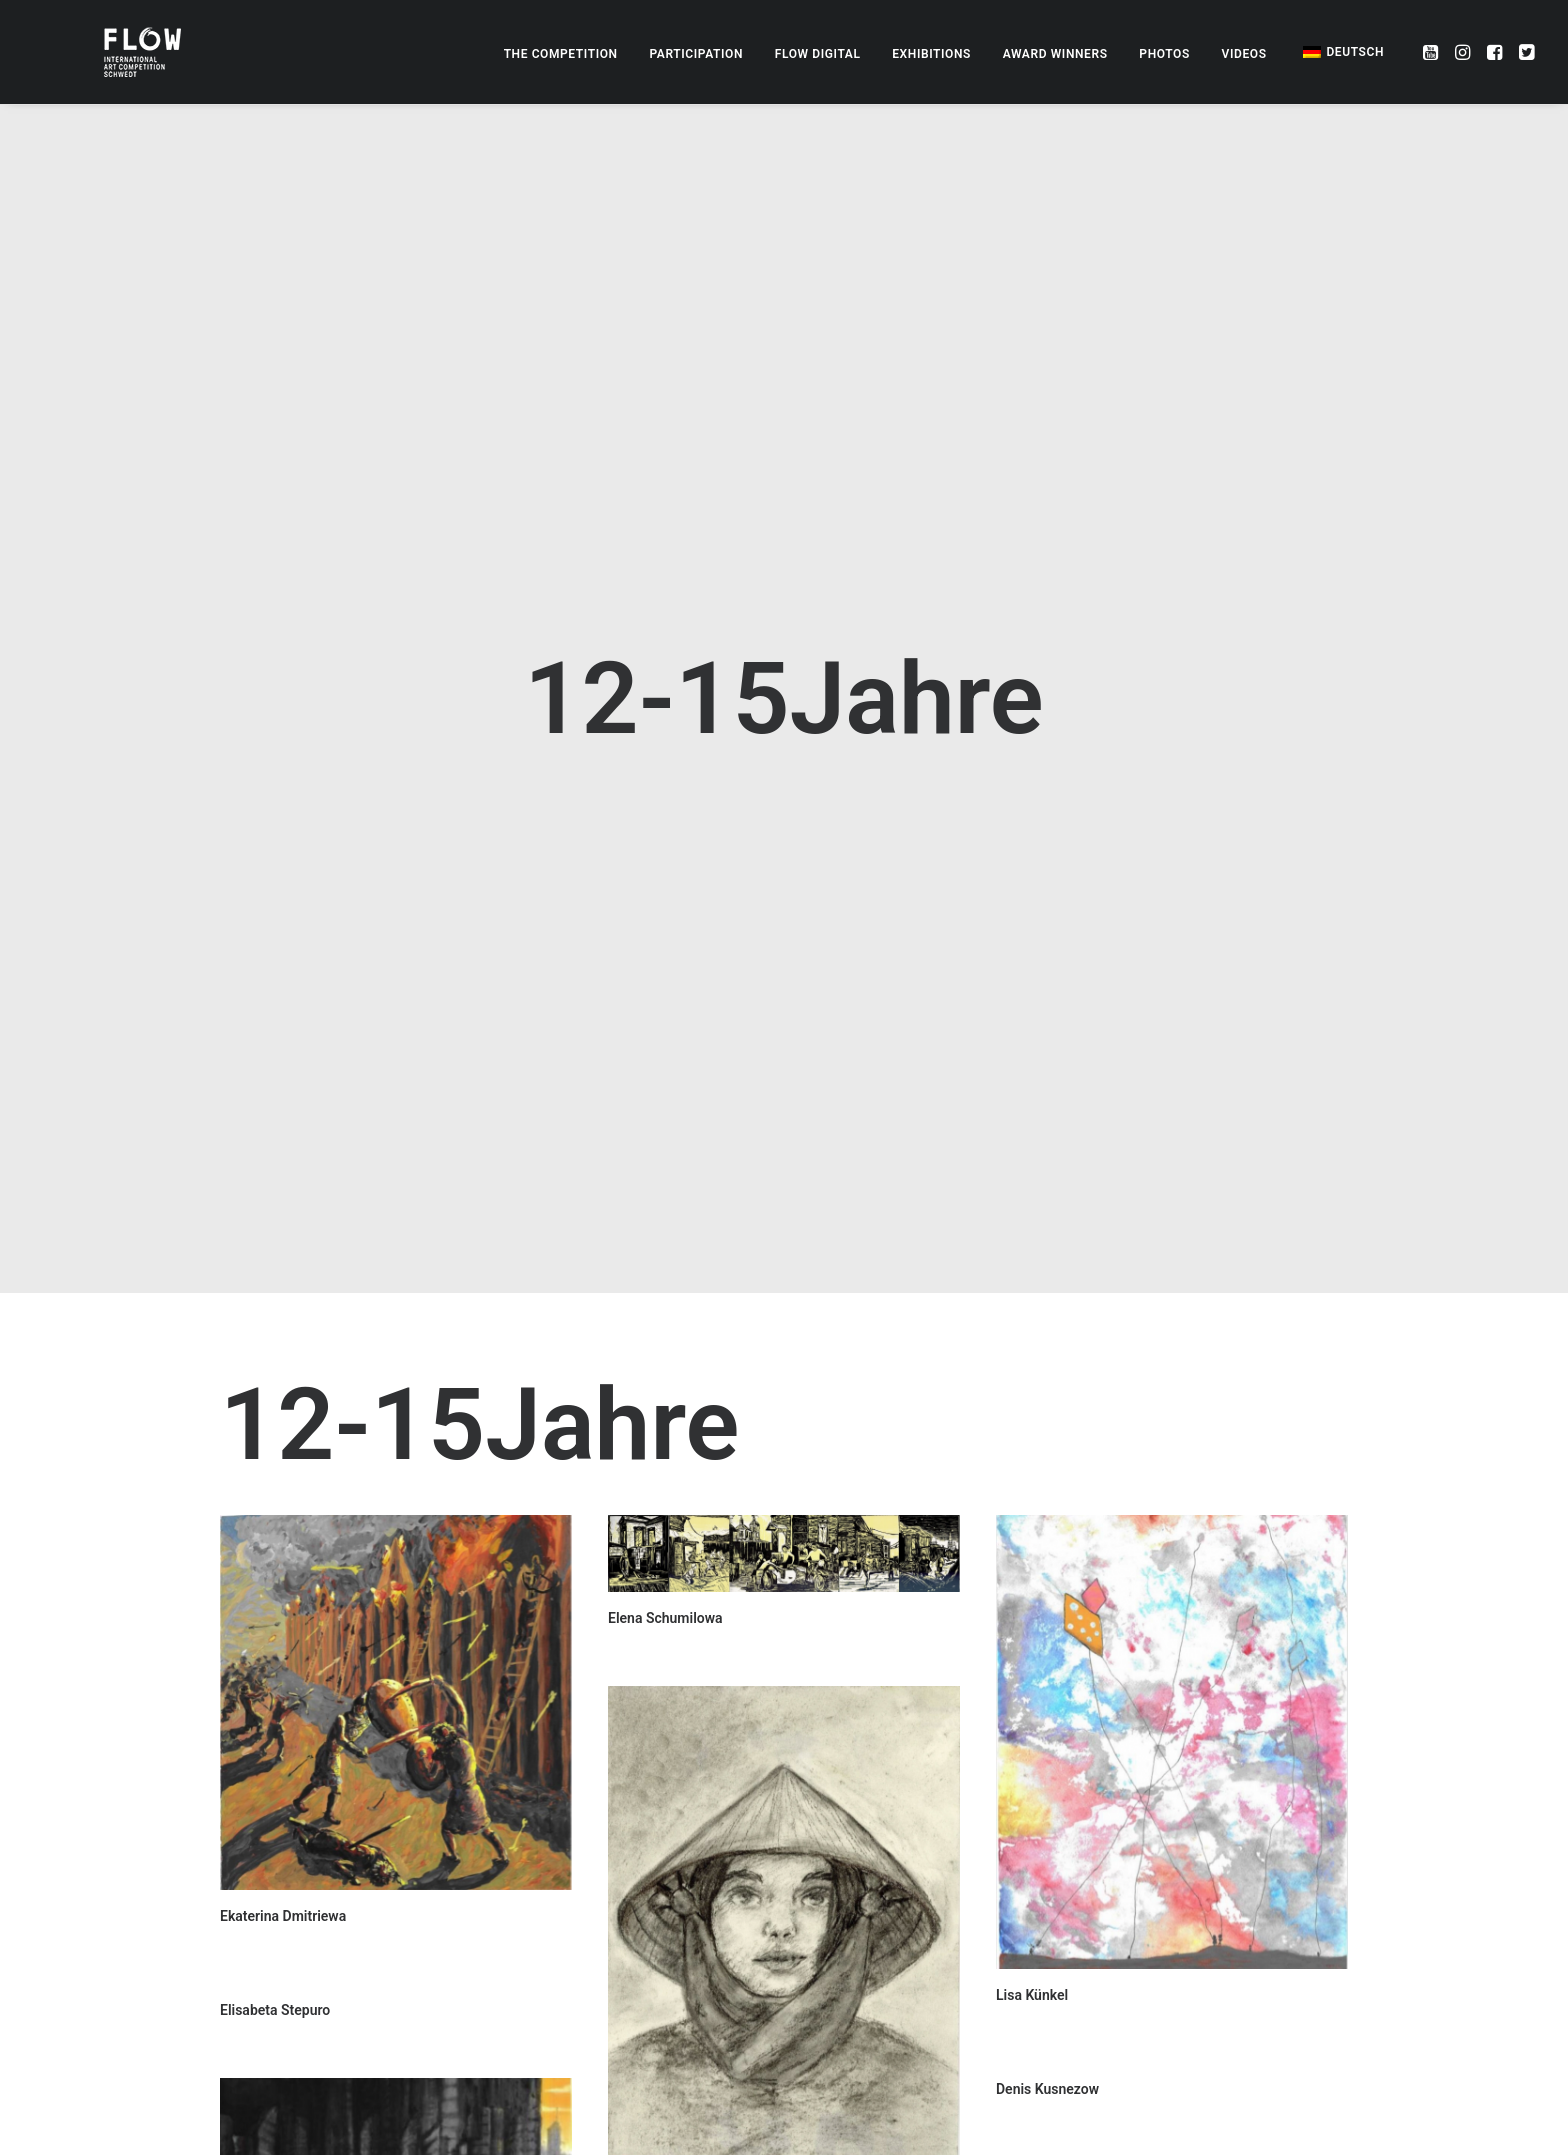 Image resolution: width=1568 pixels, height=2155 pixels. I want to click on Elena Schumilowa, so click(665, 1435).